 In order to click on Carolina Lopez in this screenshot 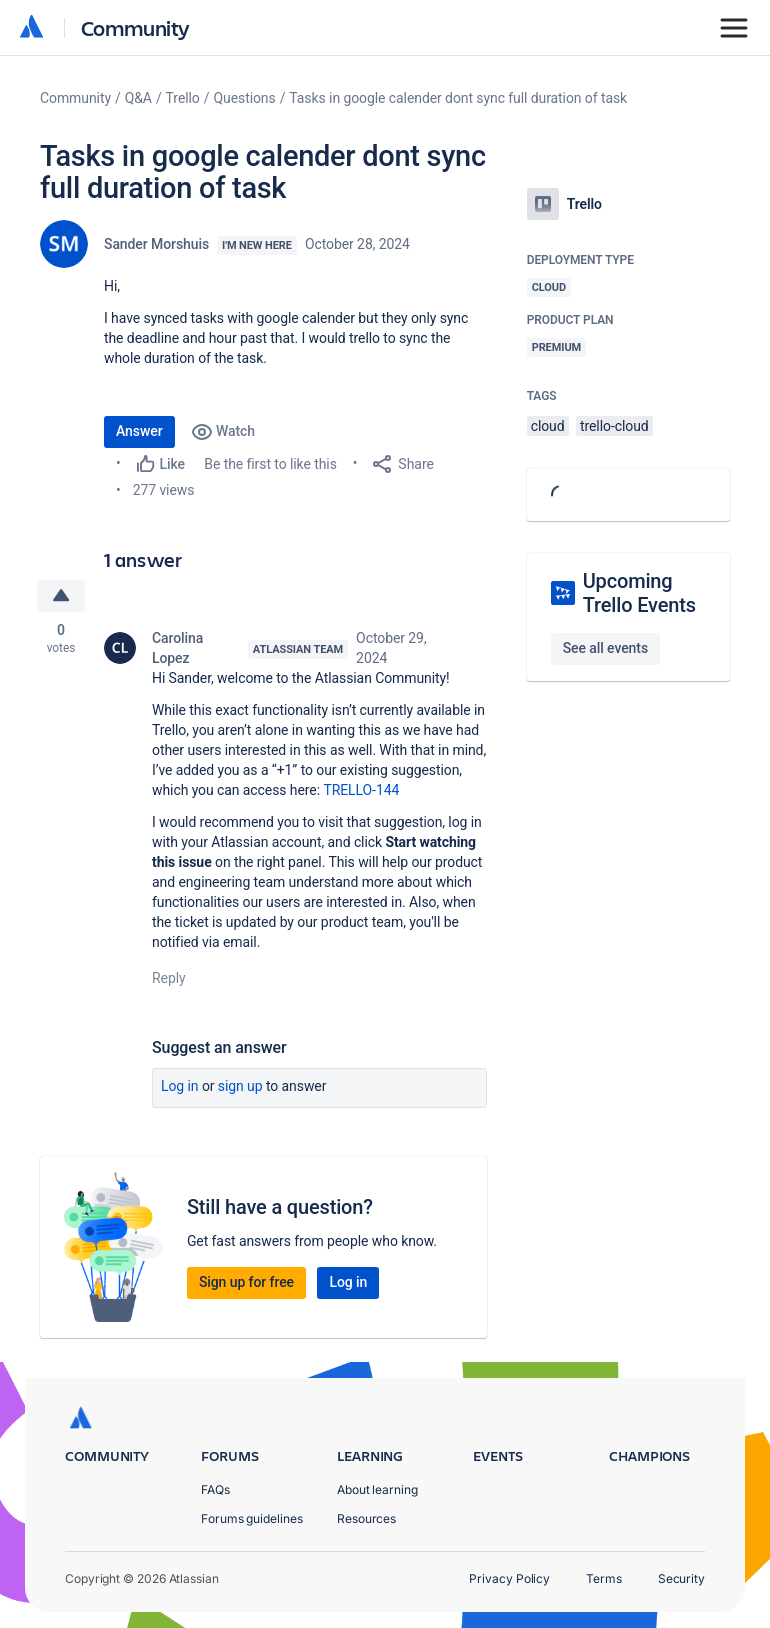, I will do `click(177, 648)`.